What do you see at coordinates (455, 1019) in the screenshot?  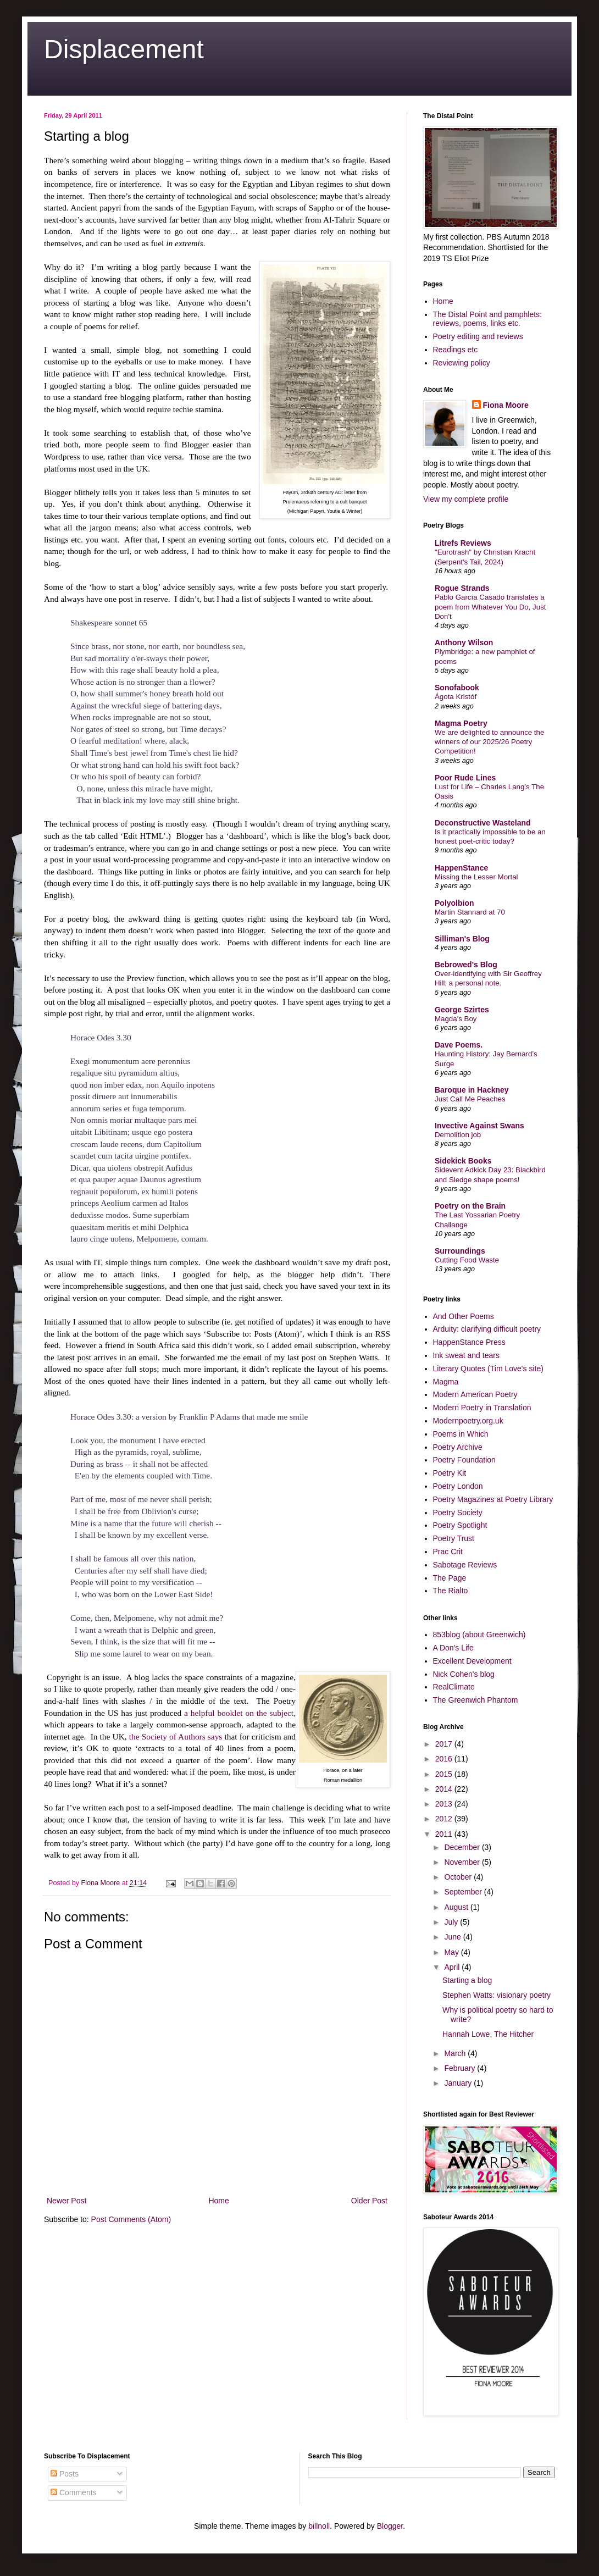 I see `Magda's Boy` at bounding box center [455, 1019].